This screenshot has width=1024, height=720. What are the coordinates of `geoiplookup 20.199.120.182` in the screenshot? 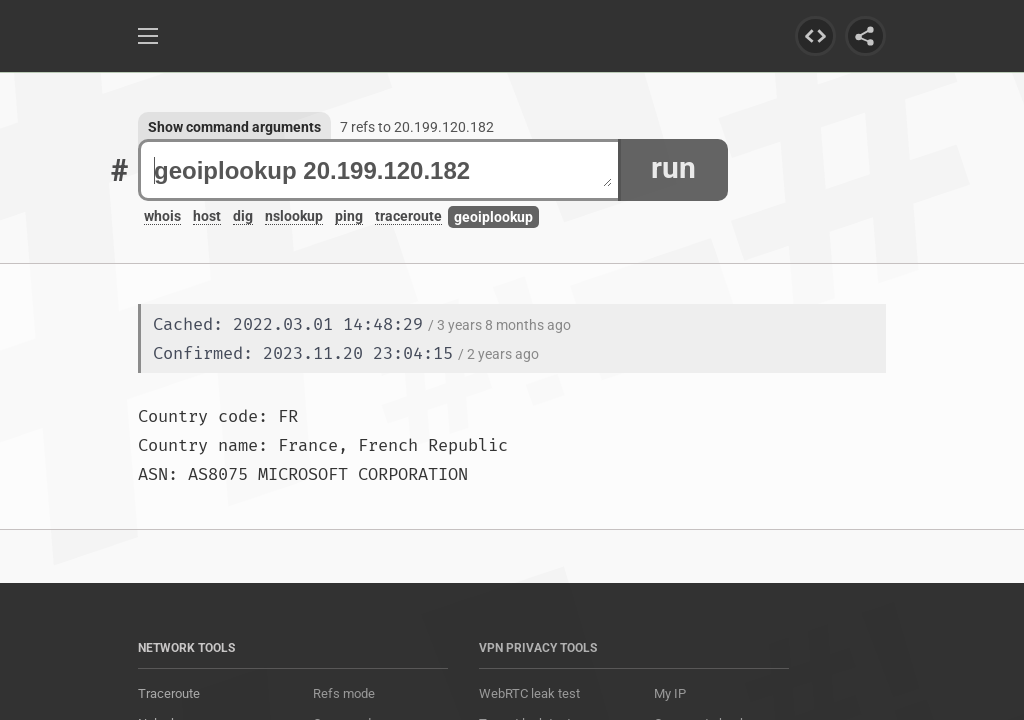 It's located at (383, 170).